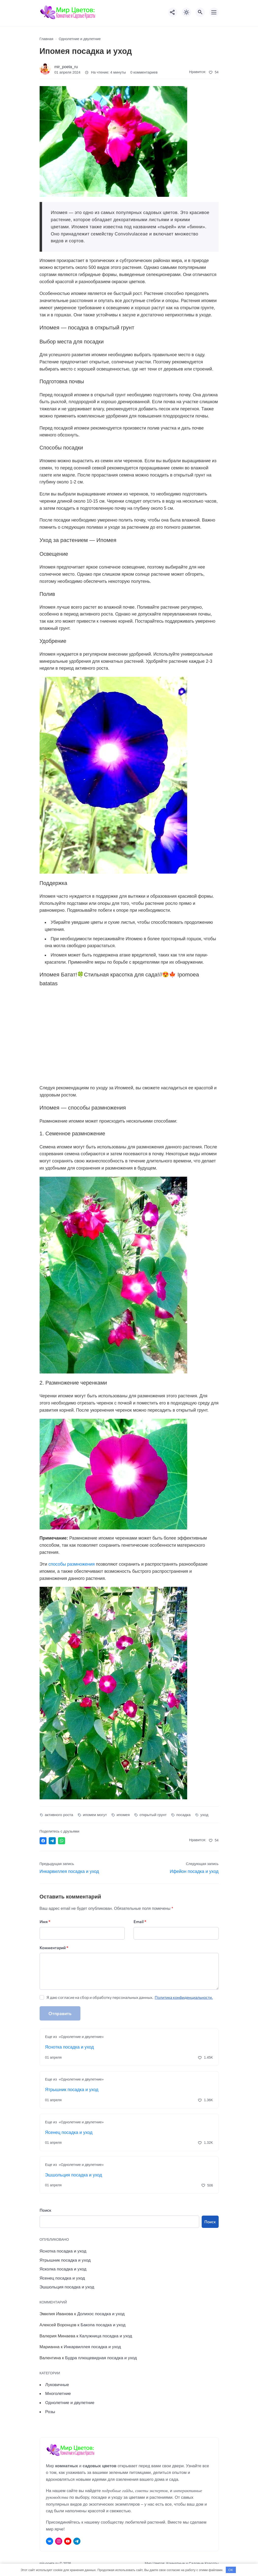  I want to click on [Поделиться в Telegram], so click(52, 1840).